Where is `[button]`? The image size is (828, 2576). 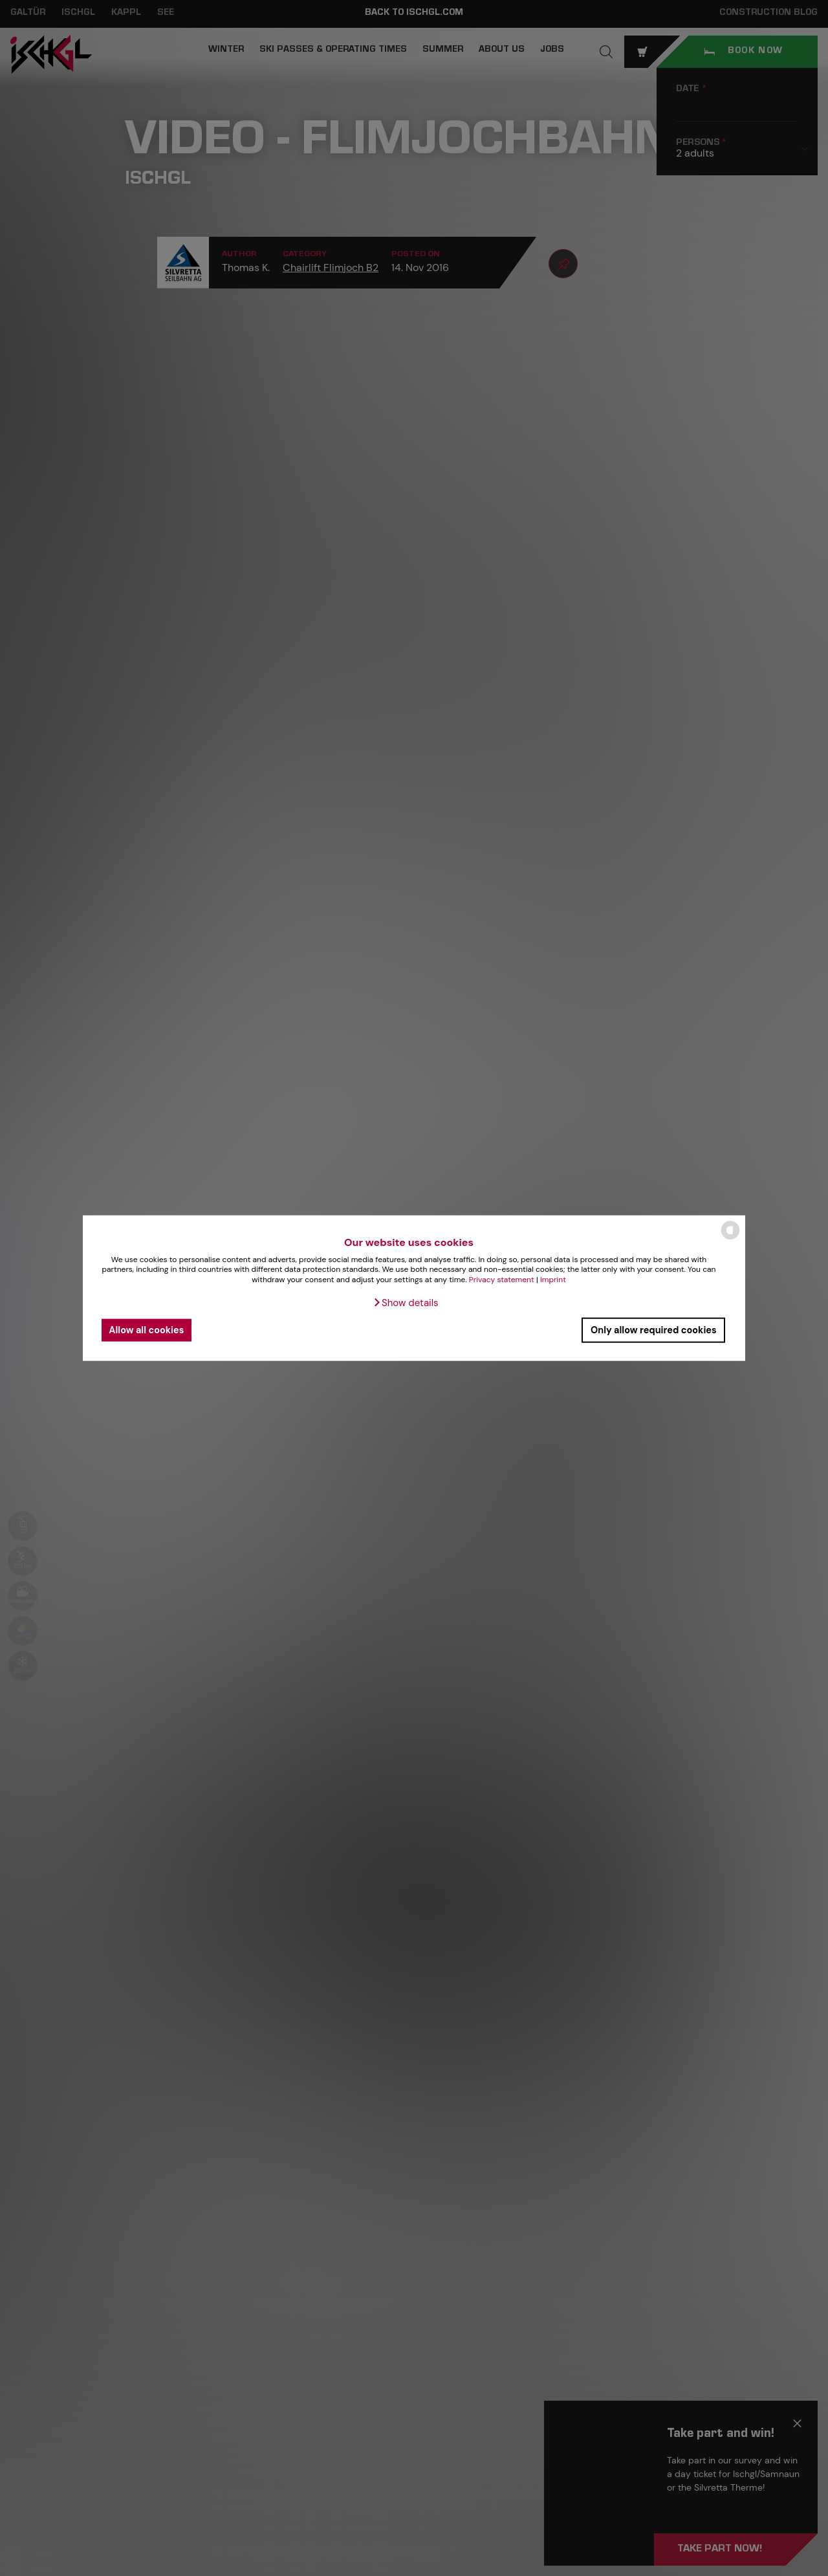 [button] is located at coordinates (405, 1302).